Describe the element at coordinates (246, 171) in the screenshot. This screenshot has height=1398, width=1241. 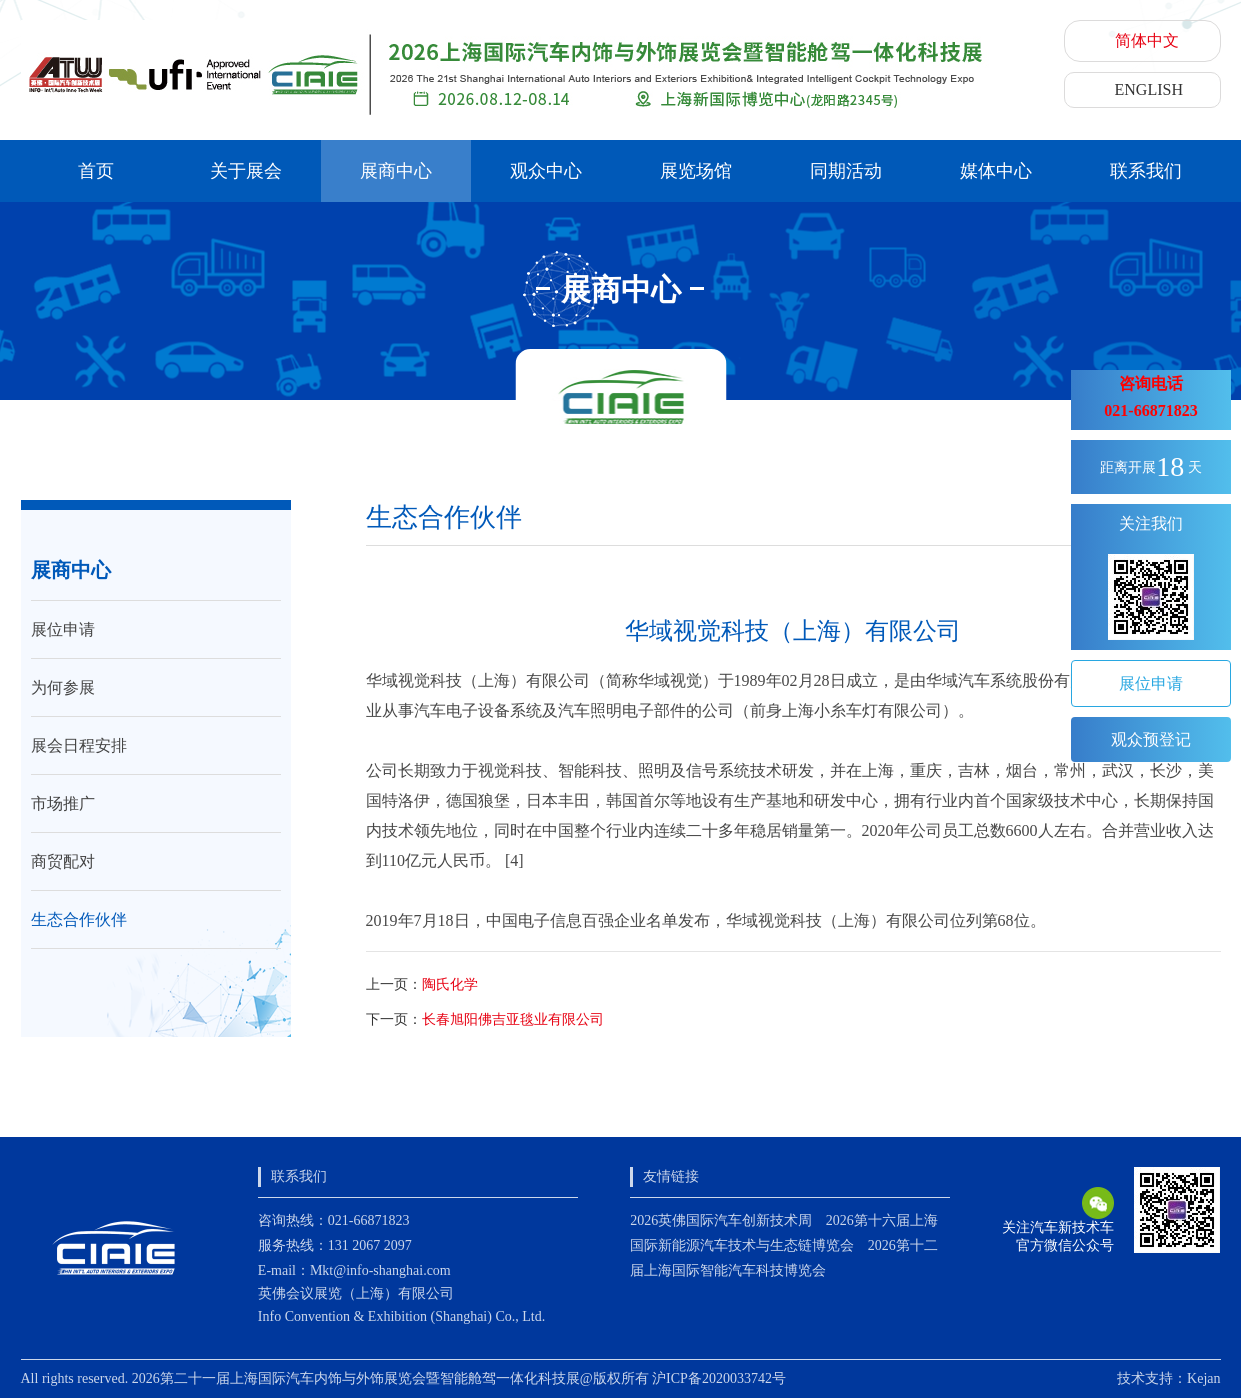
I see `关于展会` at that location.